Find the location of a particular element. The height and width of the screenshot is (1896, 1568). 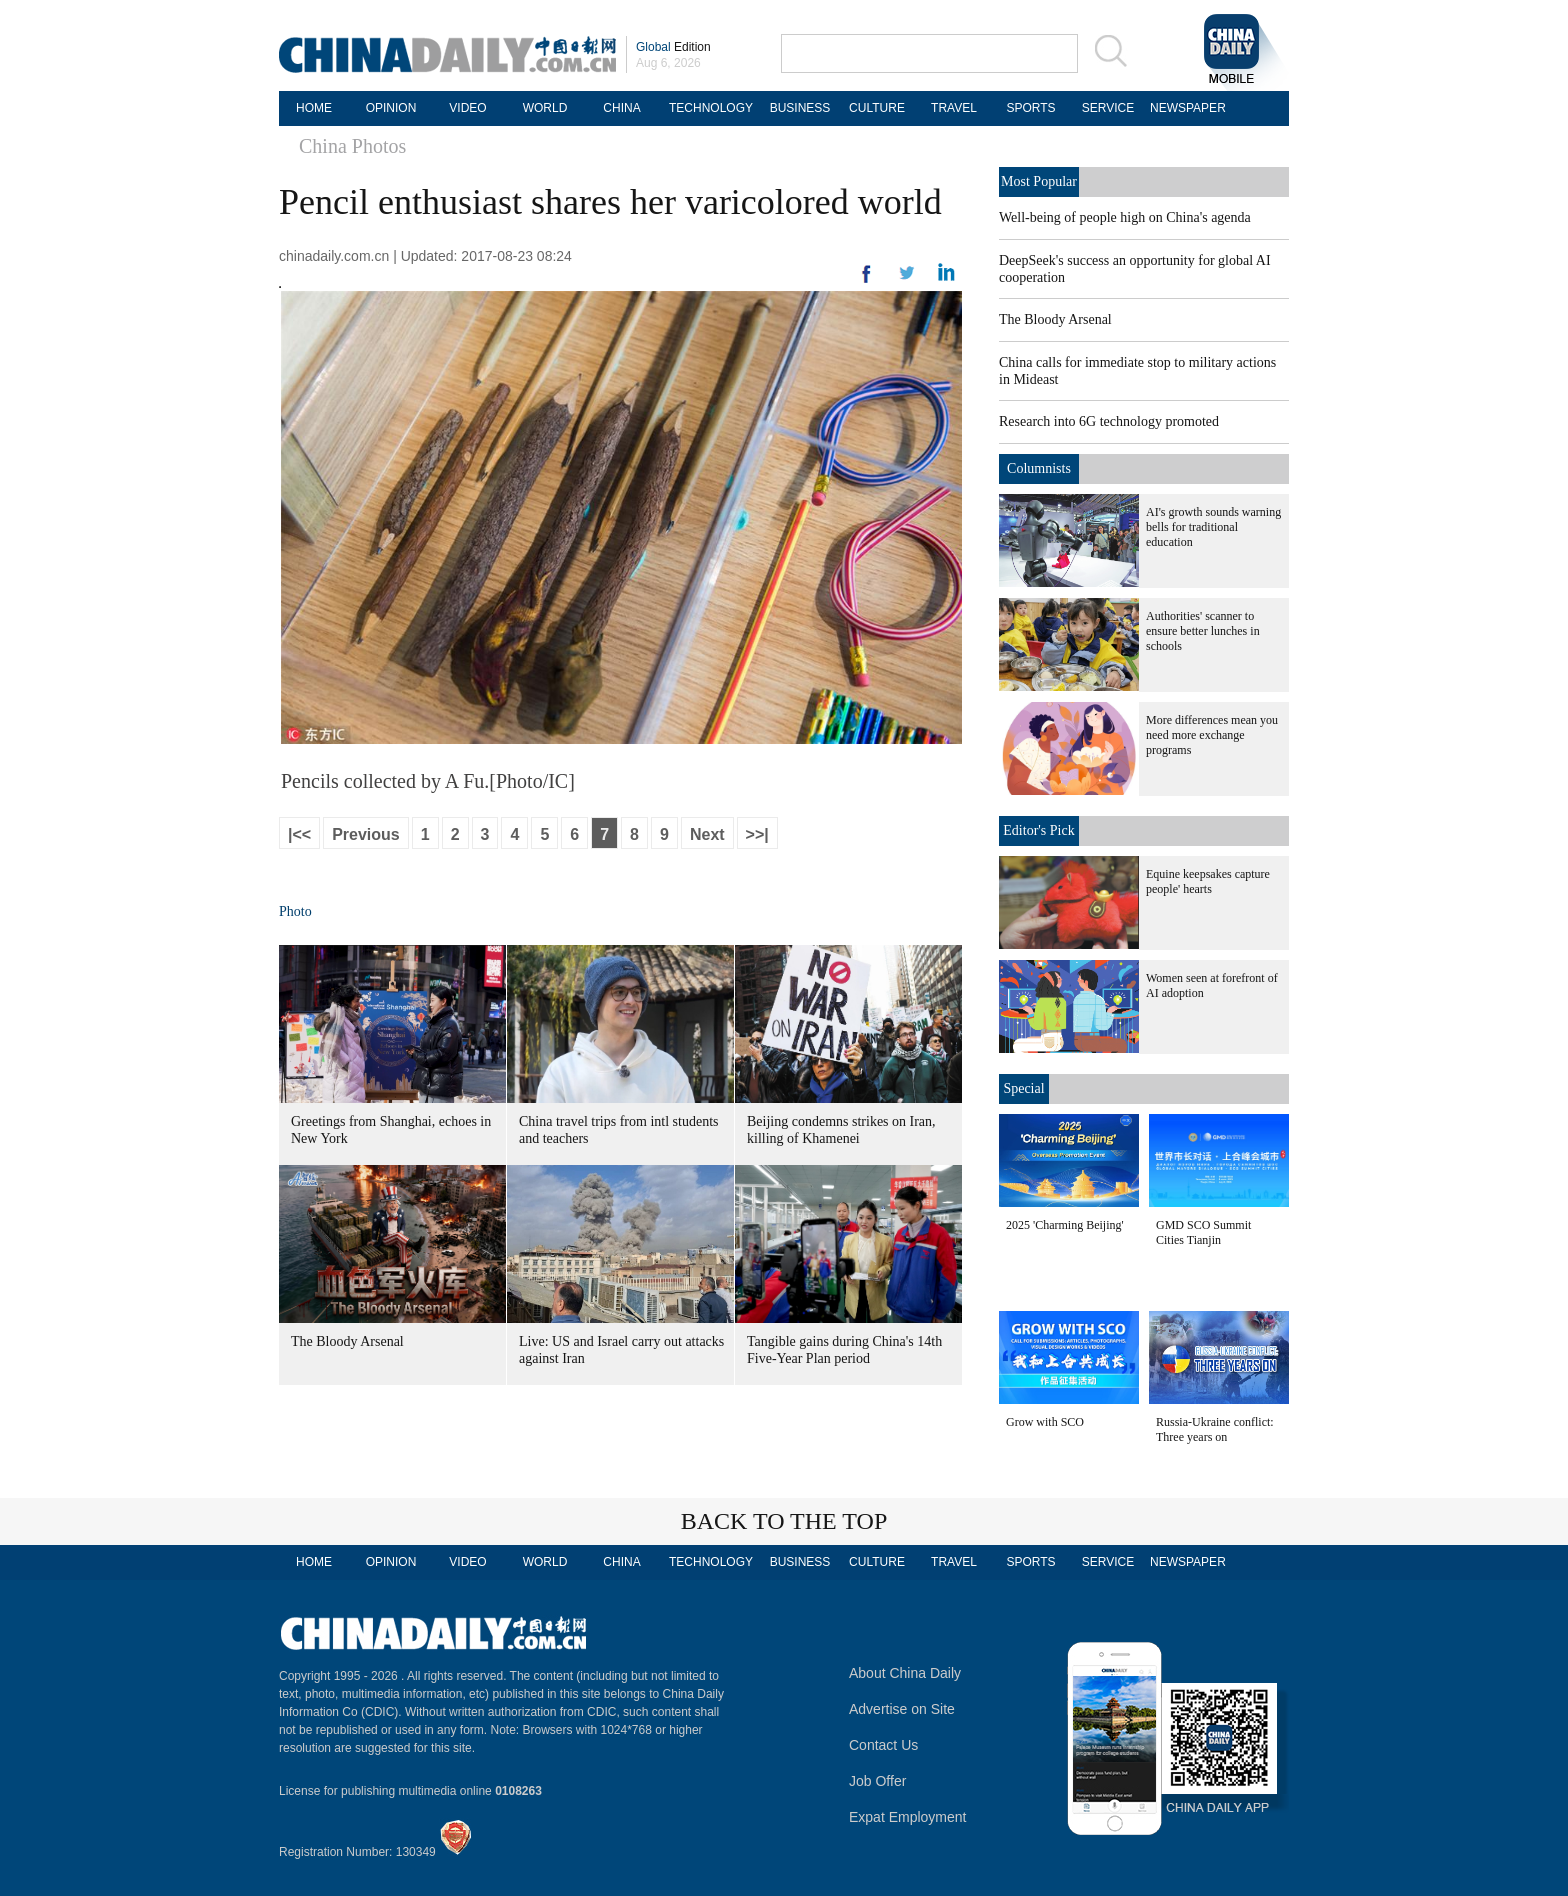

GMD SCO Summit Cities Tianjin is located at coordinates (1203, 1232).